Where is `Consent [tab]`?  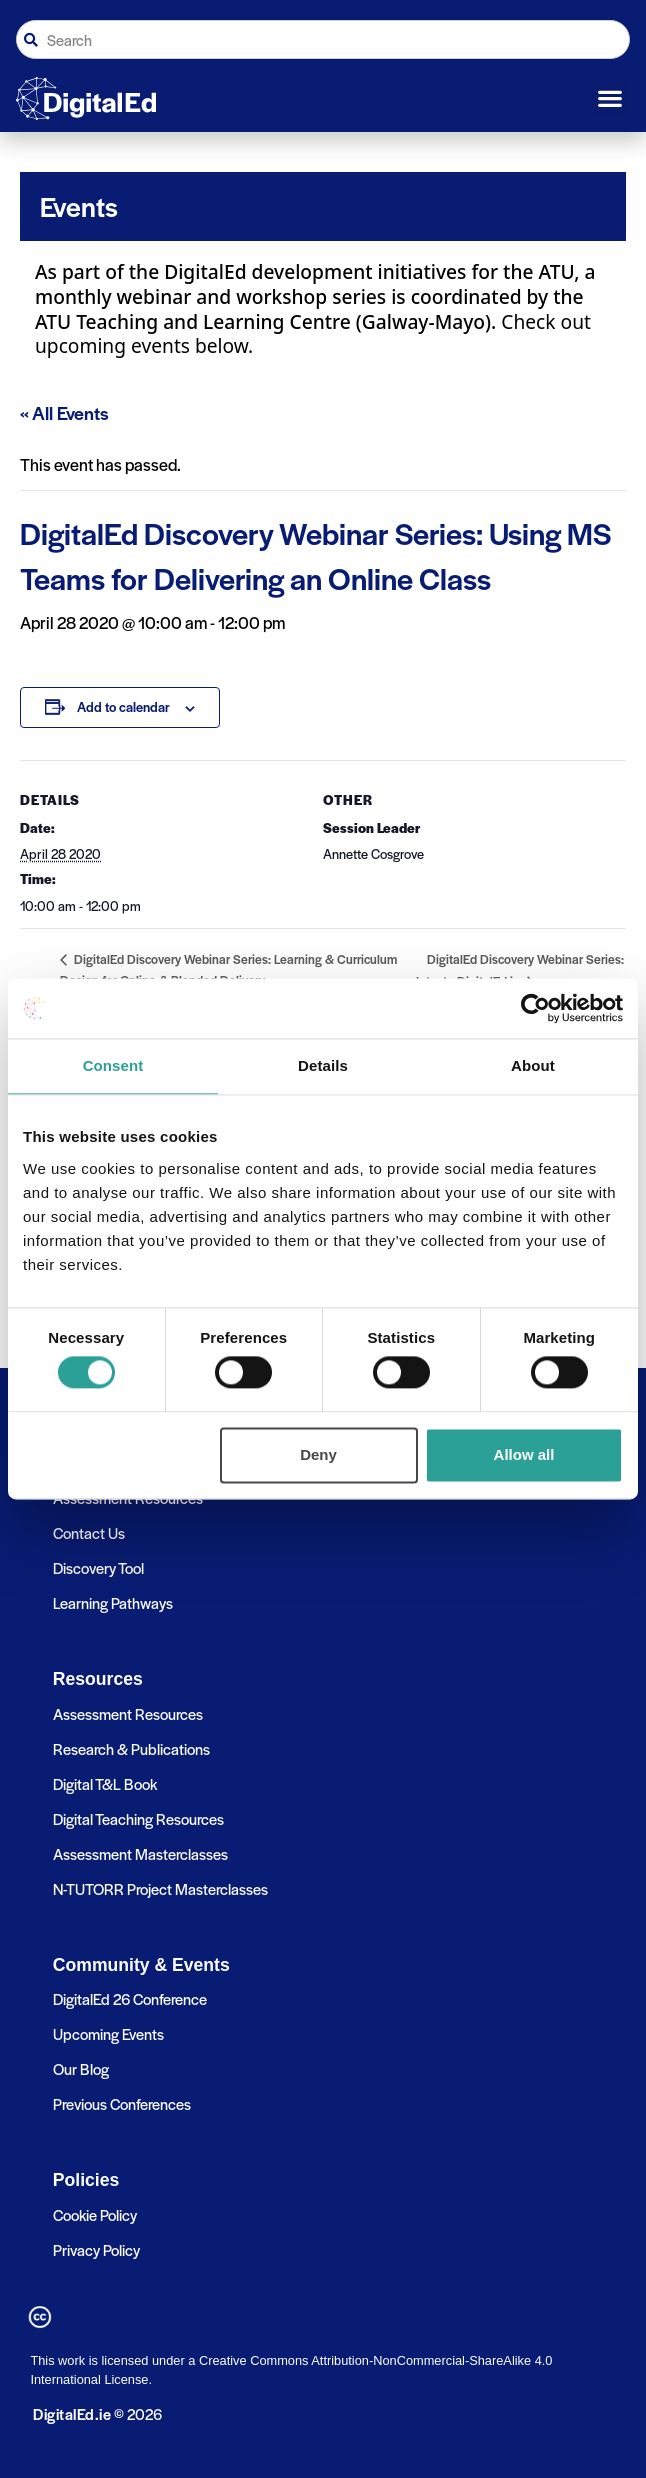
Consent [tab] is located at coordinates (113, 1065).